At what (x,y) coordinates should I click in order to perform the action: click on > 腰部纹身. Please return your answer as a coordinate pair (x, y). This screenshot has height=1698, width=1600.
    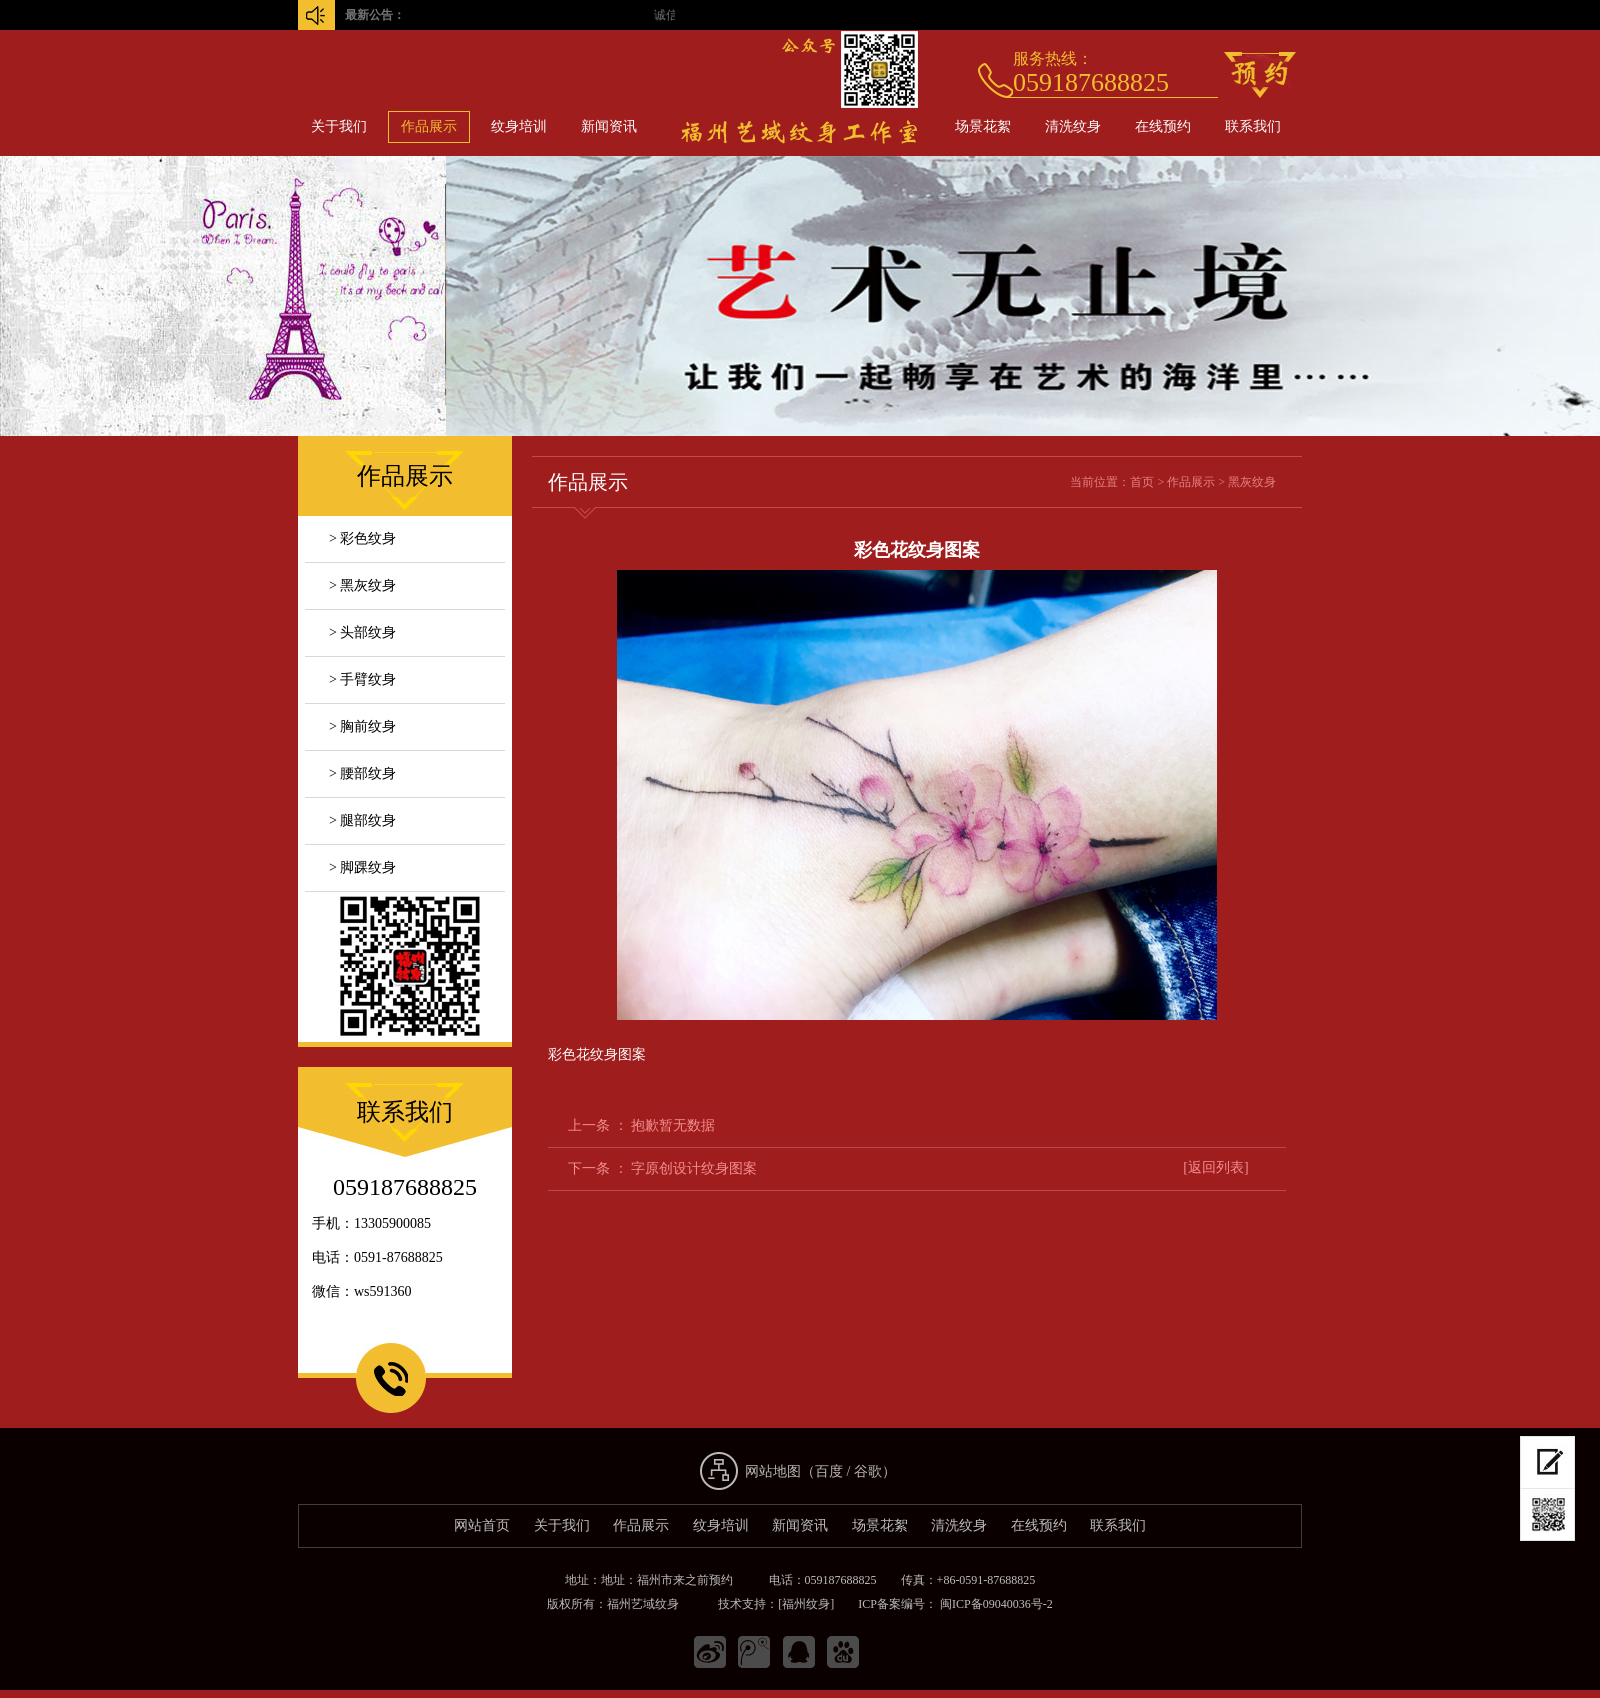
    Looking at the image, I should click on (362, 773).